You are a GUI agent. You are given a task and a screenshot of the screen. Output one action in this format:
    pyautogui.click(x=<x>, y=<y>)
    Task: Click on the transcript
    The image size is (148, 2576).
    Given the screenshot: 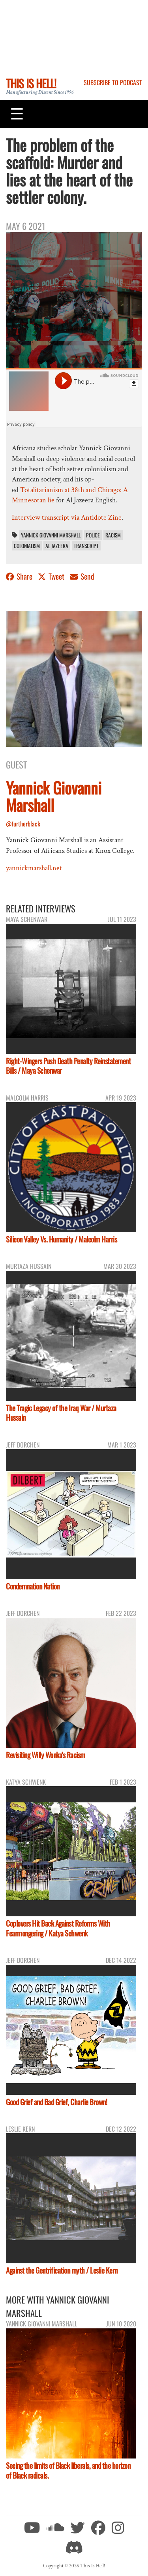 What is the action you would take?
    pyautogui.click(x=86, y=546)
    